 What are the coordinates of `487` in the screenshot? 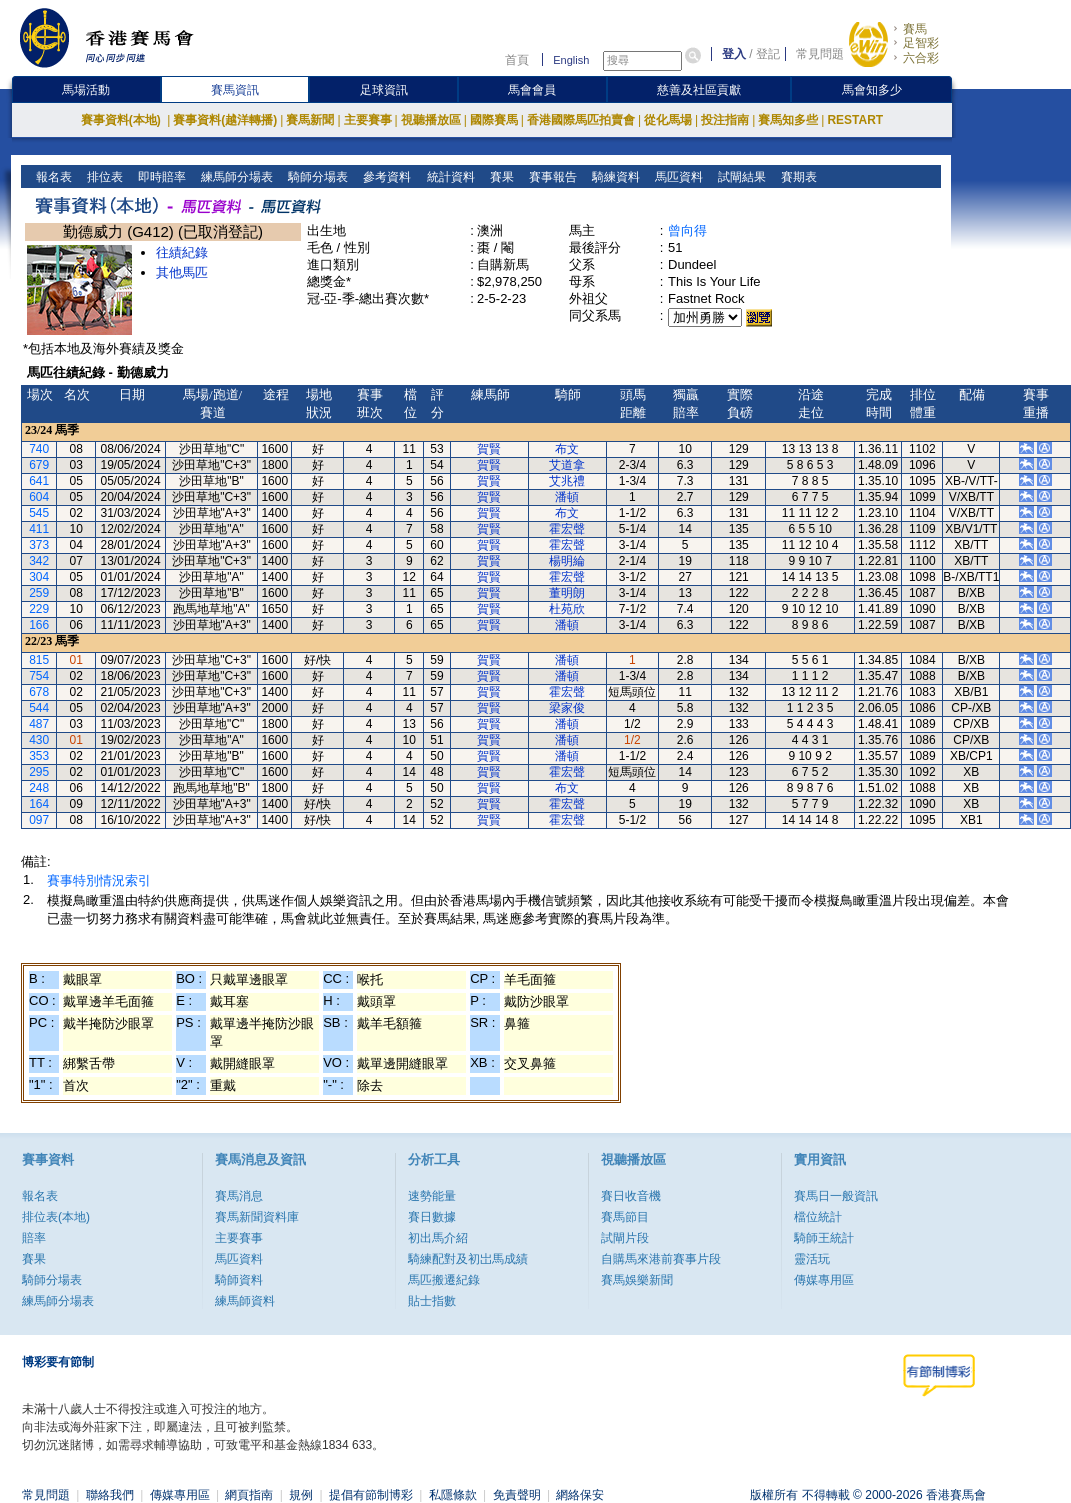 It's located at (39, 724).